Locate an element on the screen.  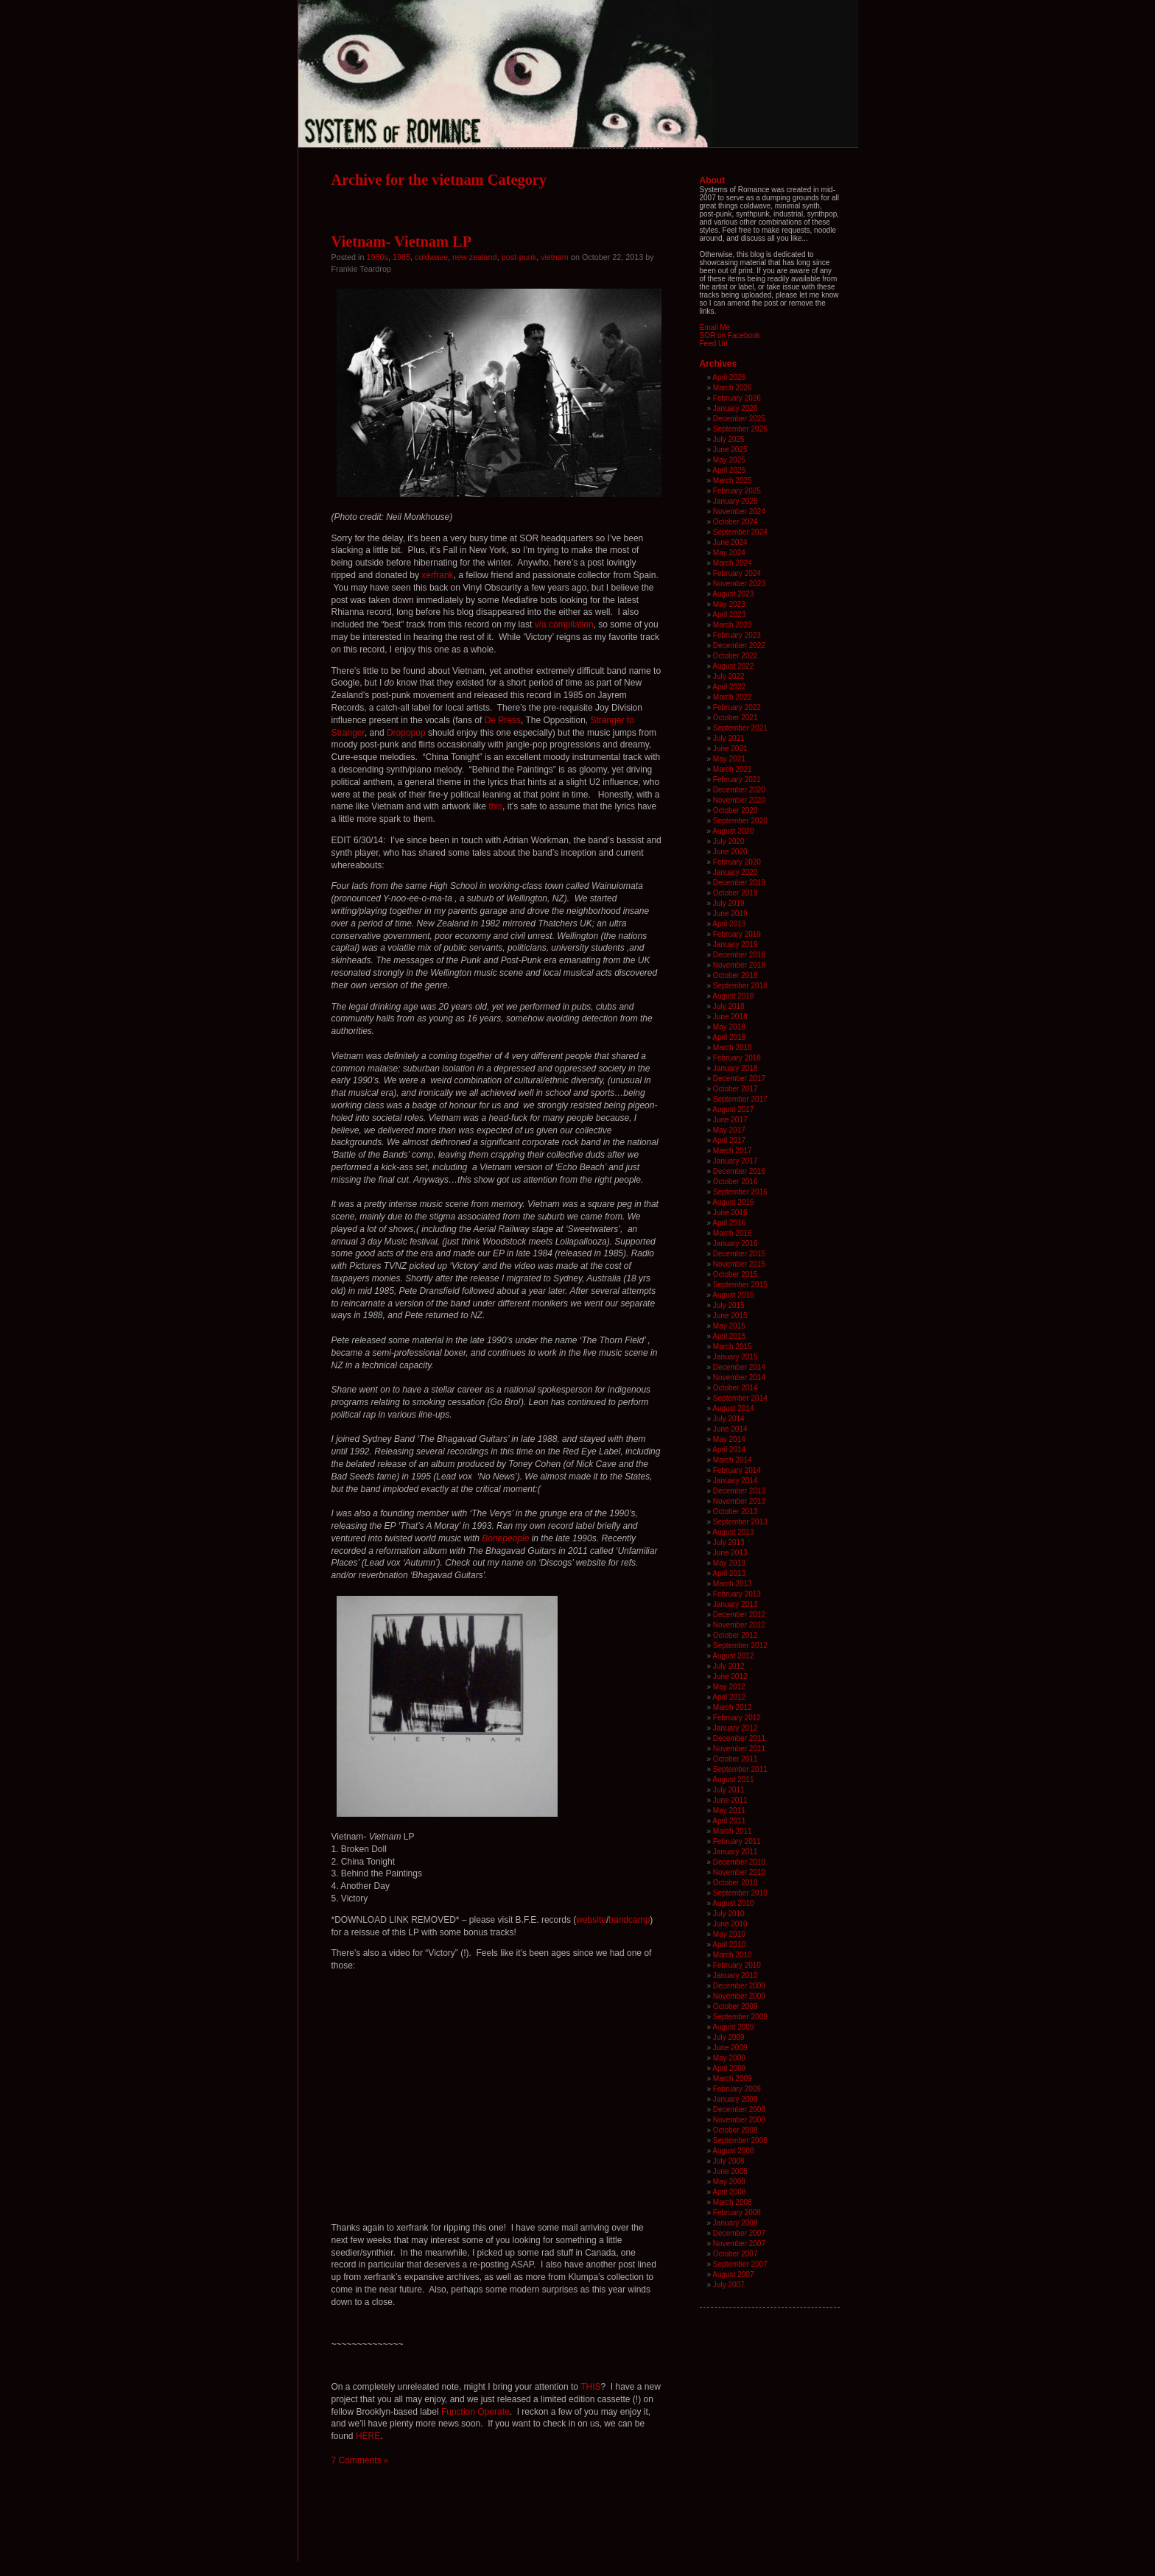
December 2017 is located at coordinates (739, 1078).